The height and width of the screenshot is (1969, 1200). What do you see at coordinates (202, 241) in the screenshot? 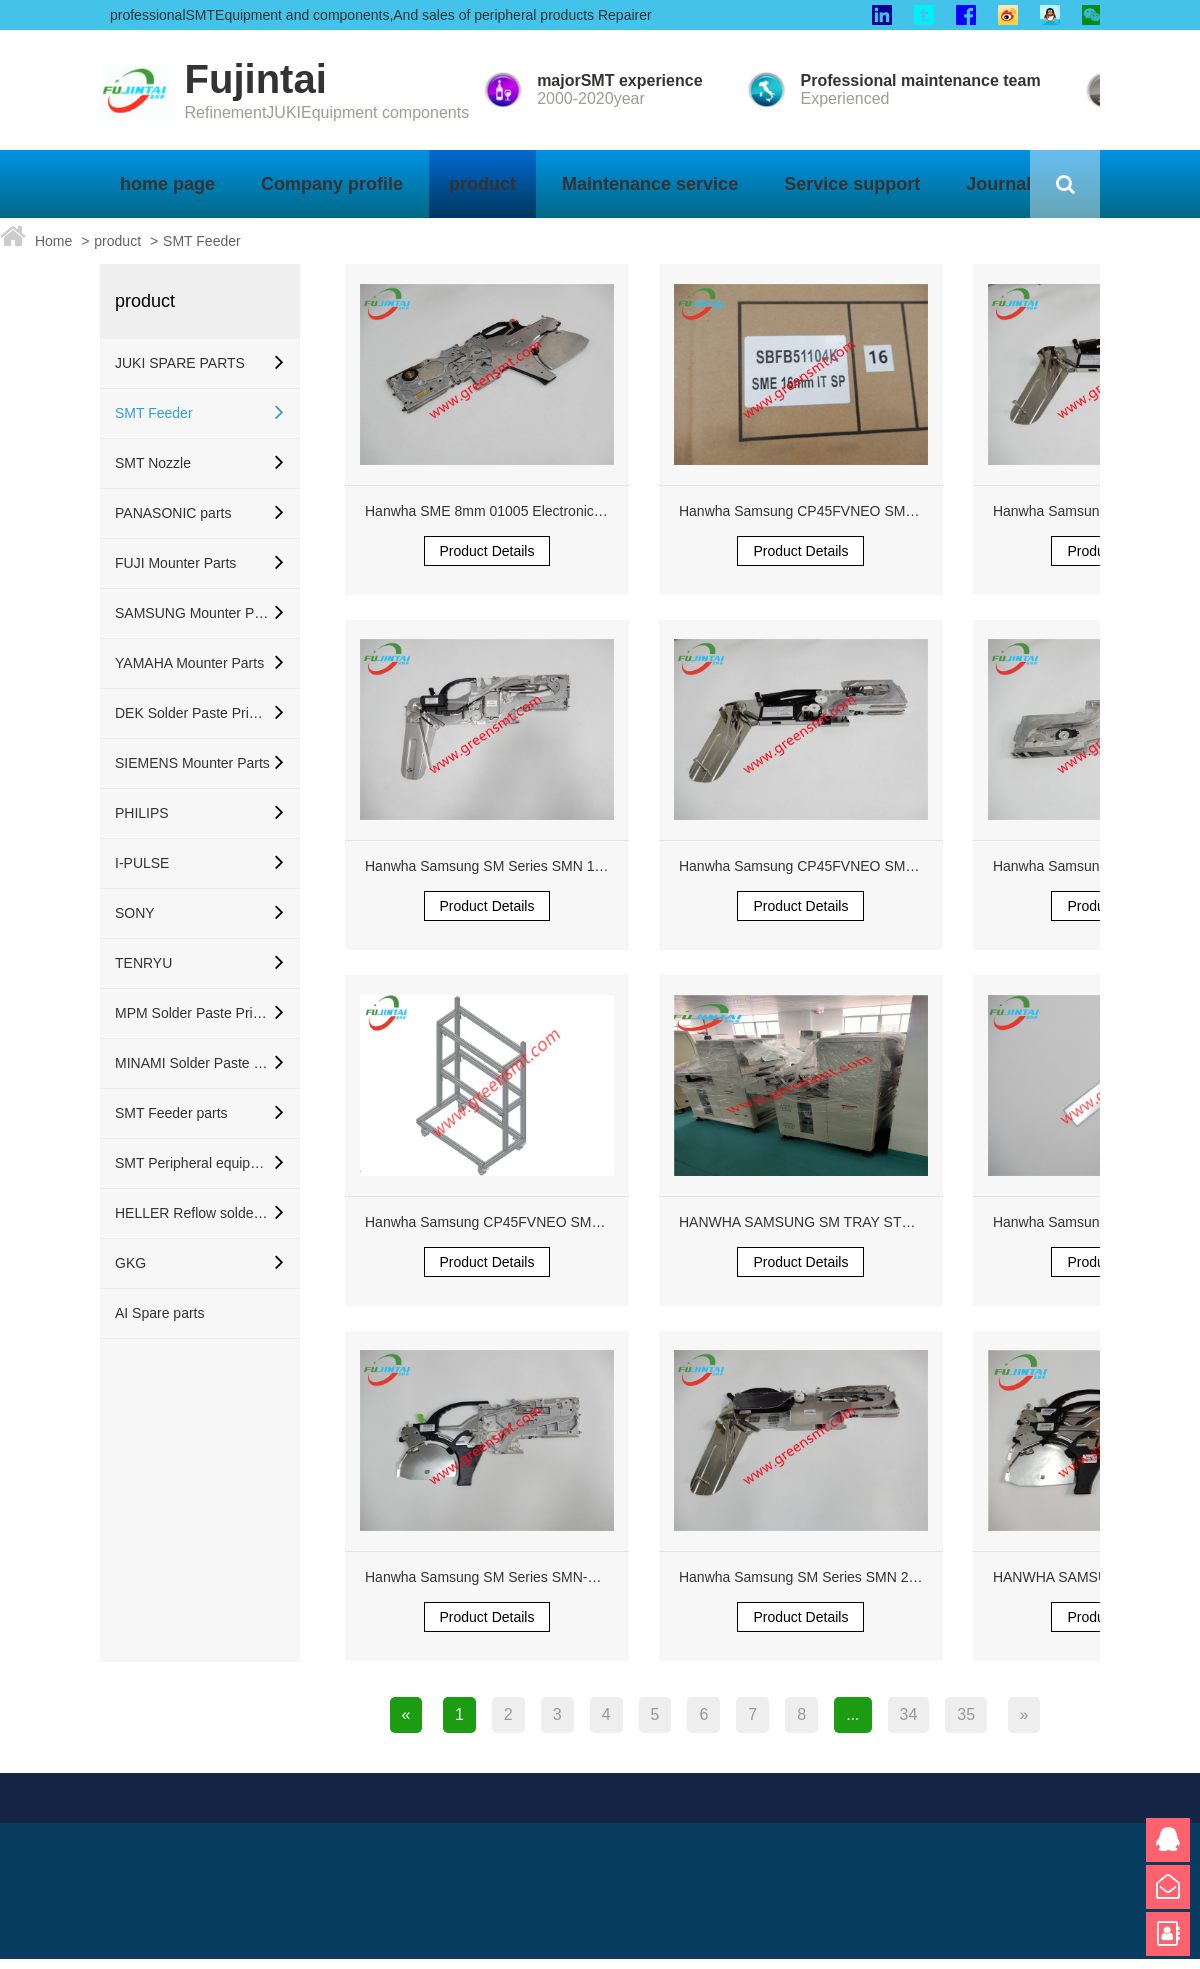
I see `SMT Feeder` at bounding box center [202, 241].